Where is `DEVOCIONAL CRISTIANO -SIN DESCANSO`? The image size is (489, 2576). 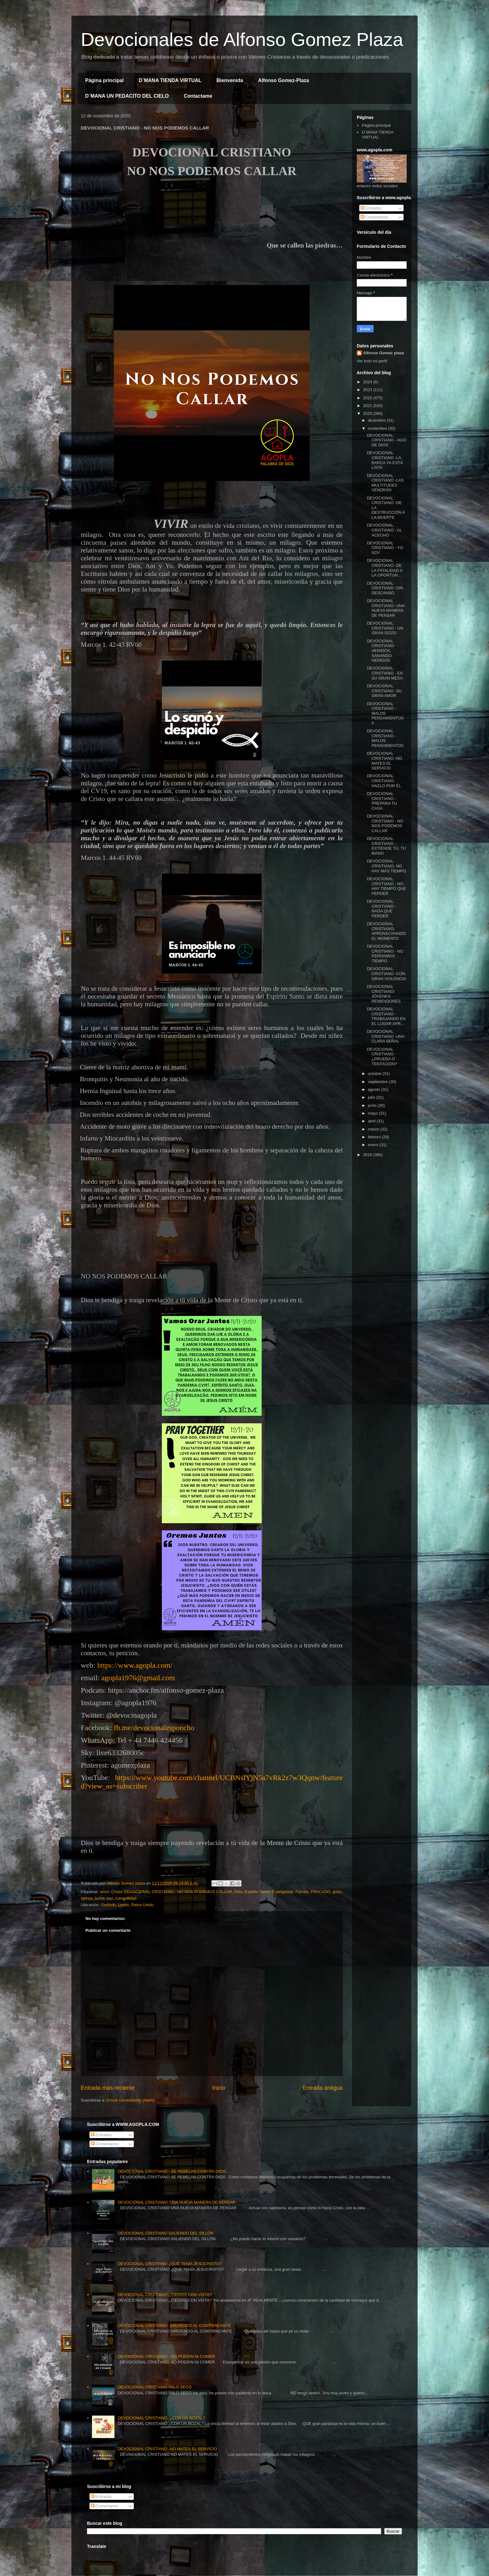 DEVOCIONAL CRISTIANO -SIN DESCANSO is located at coordinates (385, 588).